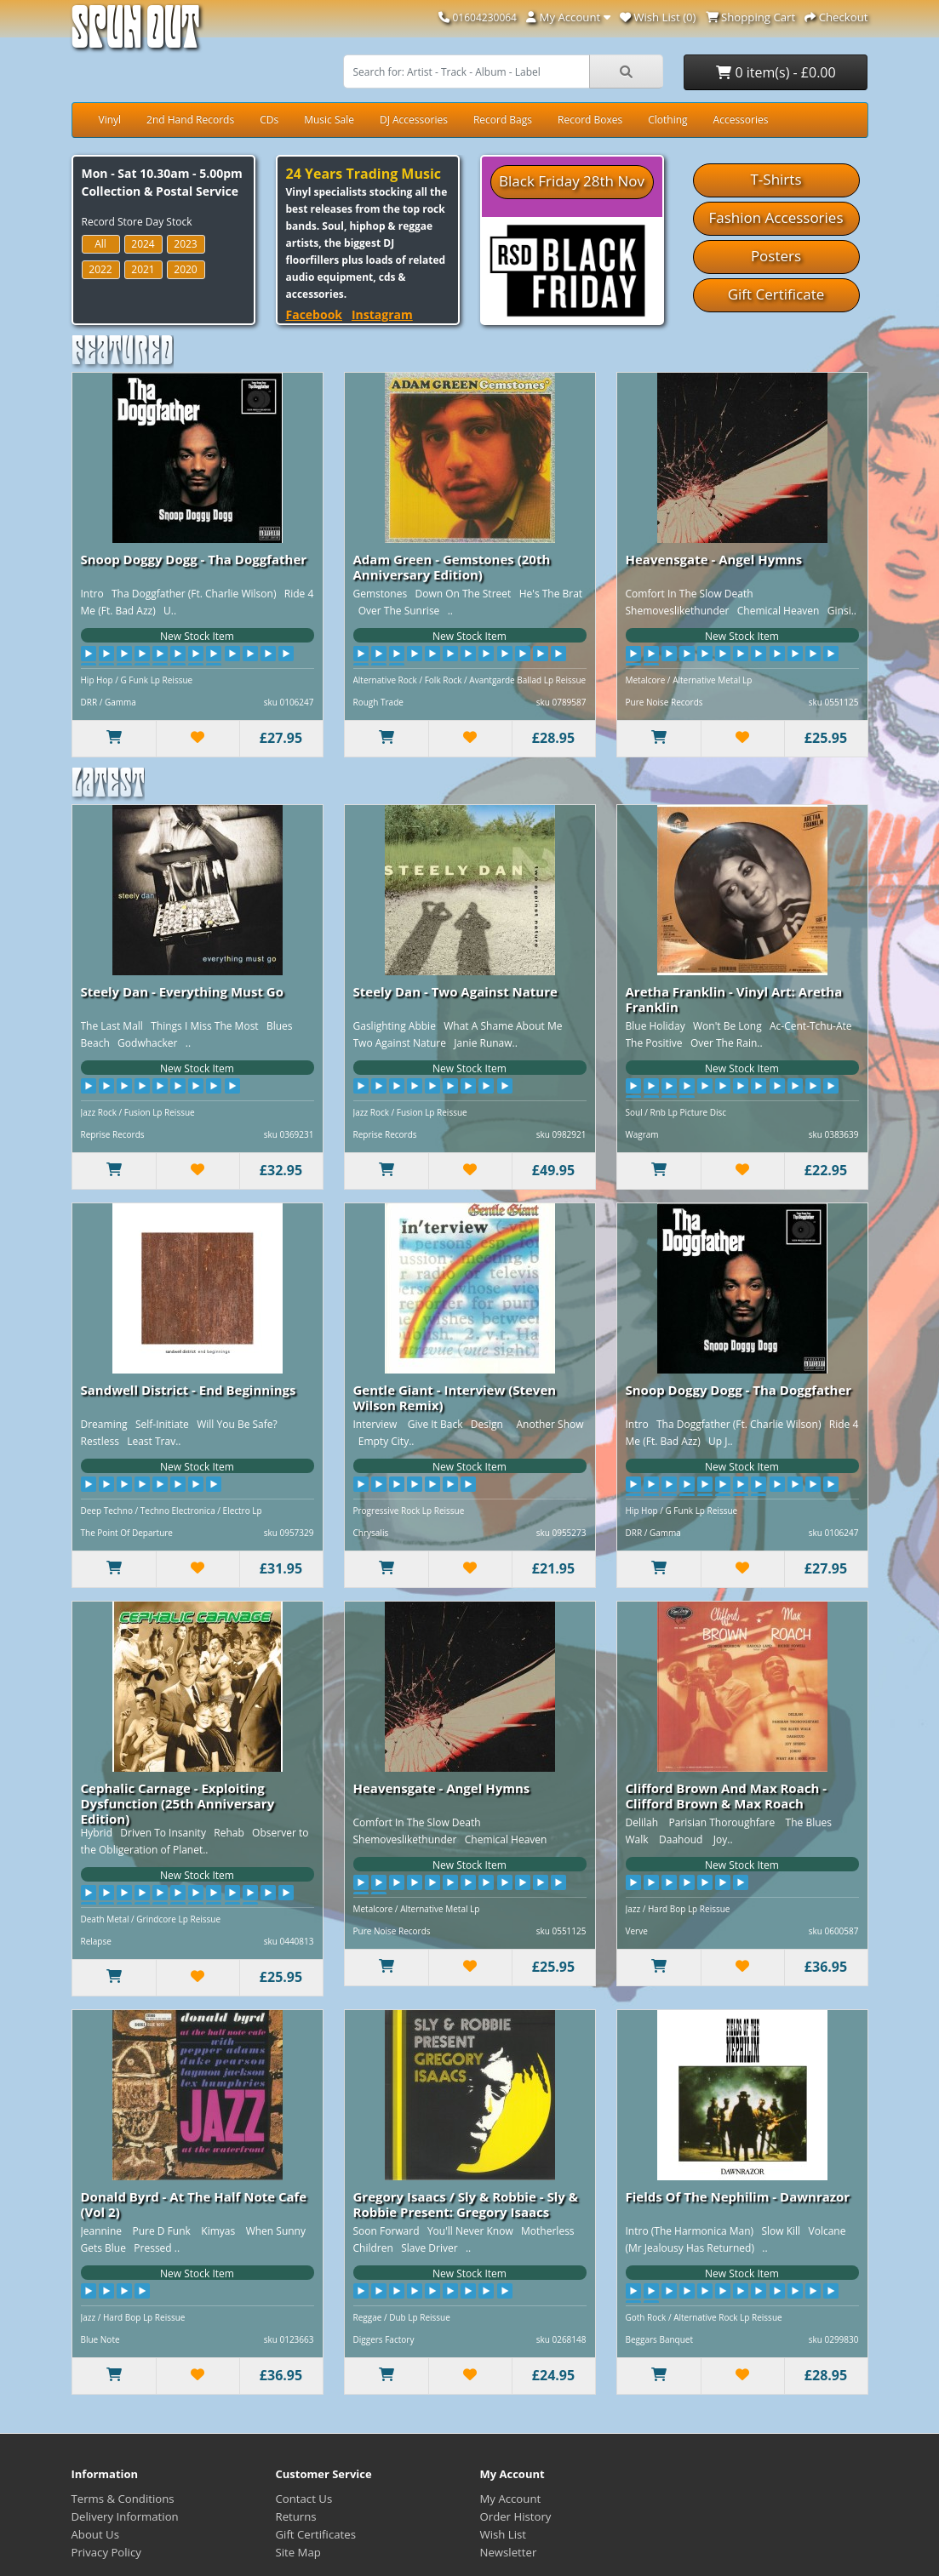 The image size is (939, 2576). Describe the element at coordinates (741, 119) in the screenshot. I see `Accessories` at that location.